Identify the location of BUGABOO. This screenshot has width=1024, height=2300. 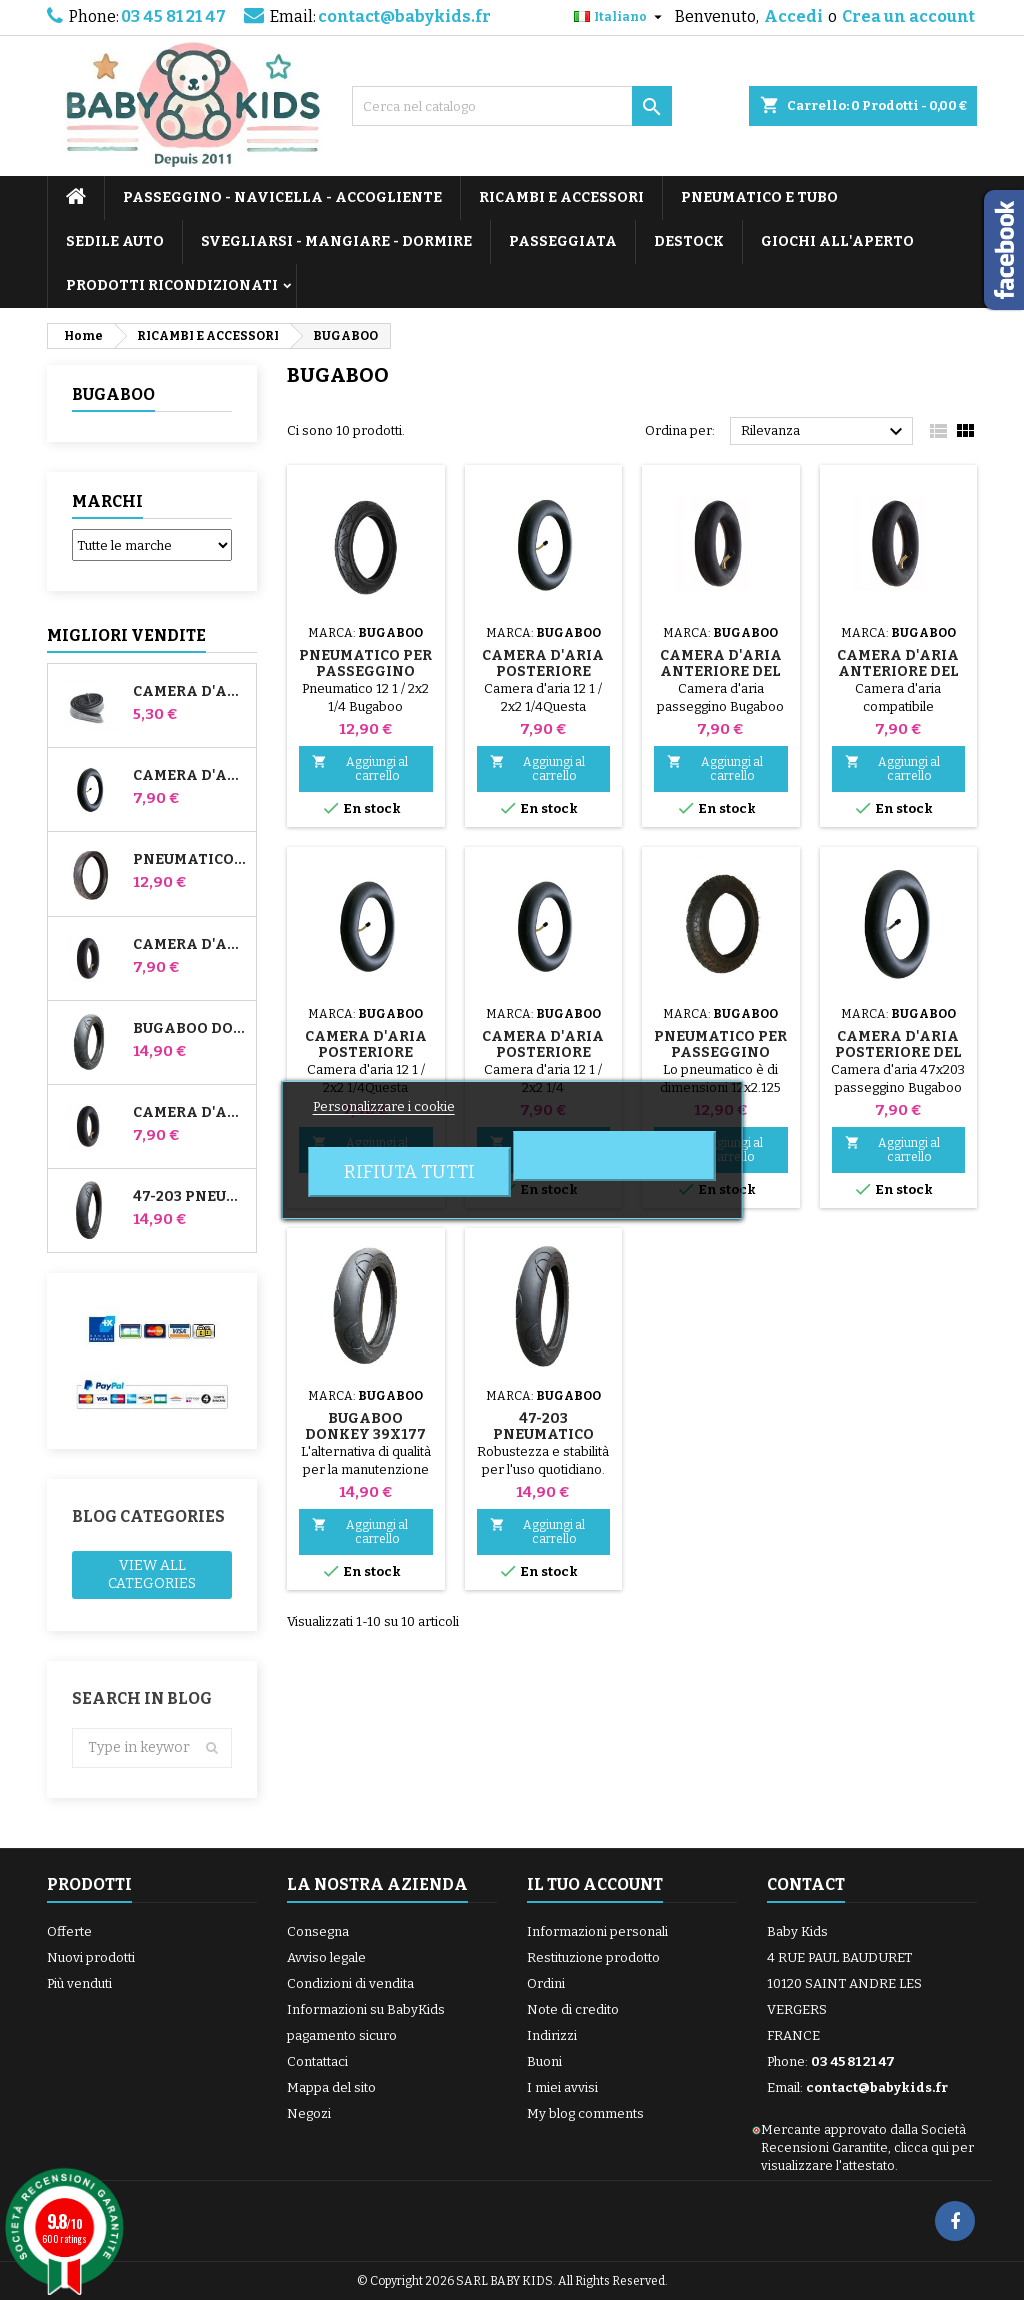
(113, 394).